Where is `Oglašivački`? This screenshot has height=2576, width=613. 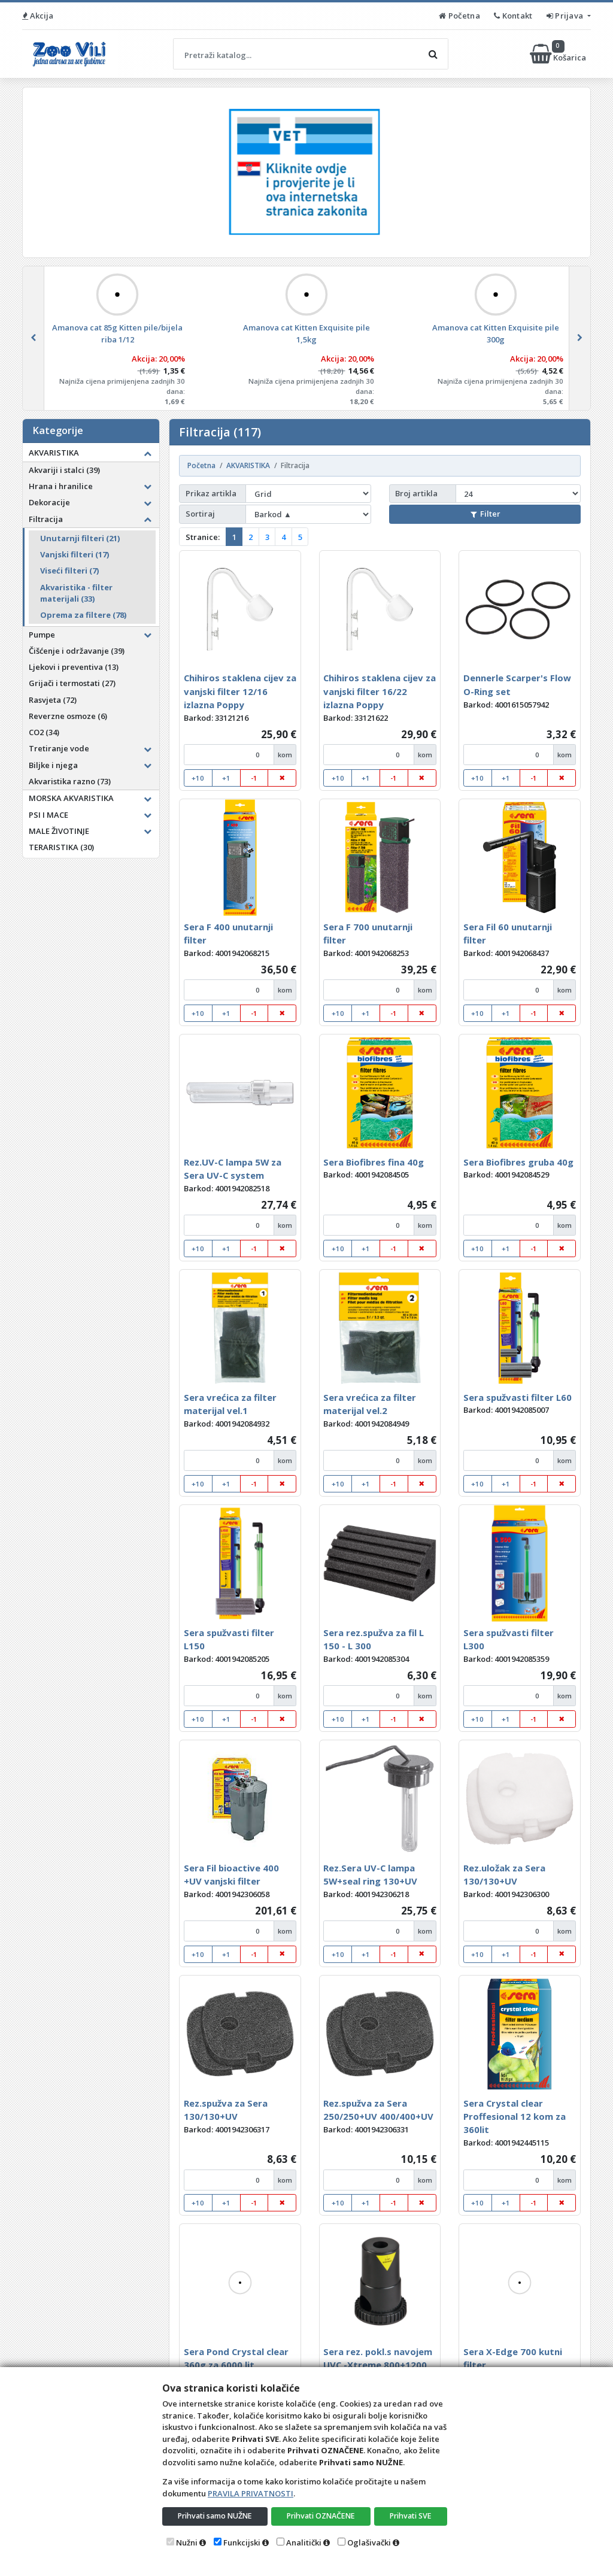
Oglašivački is located at coordinates (369, 2542).